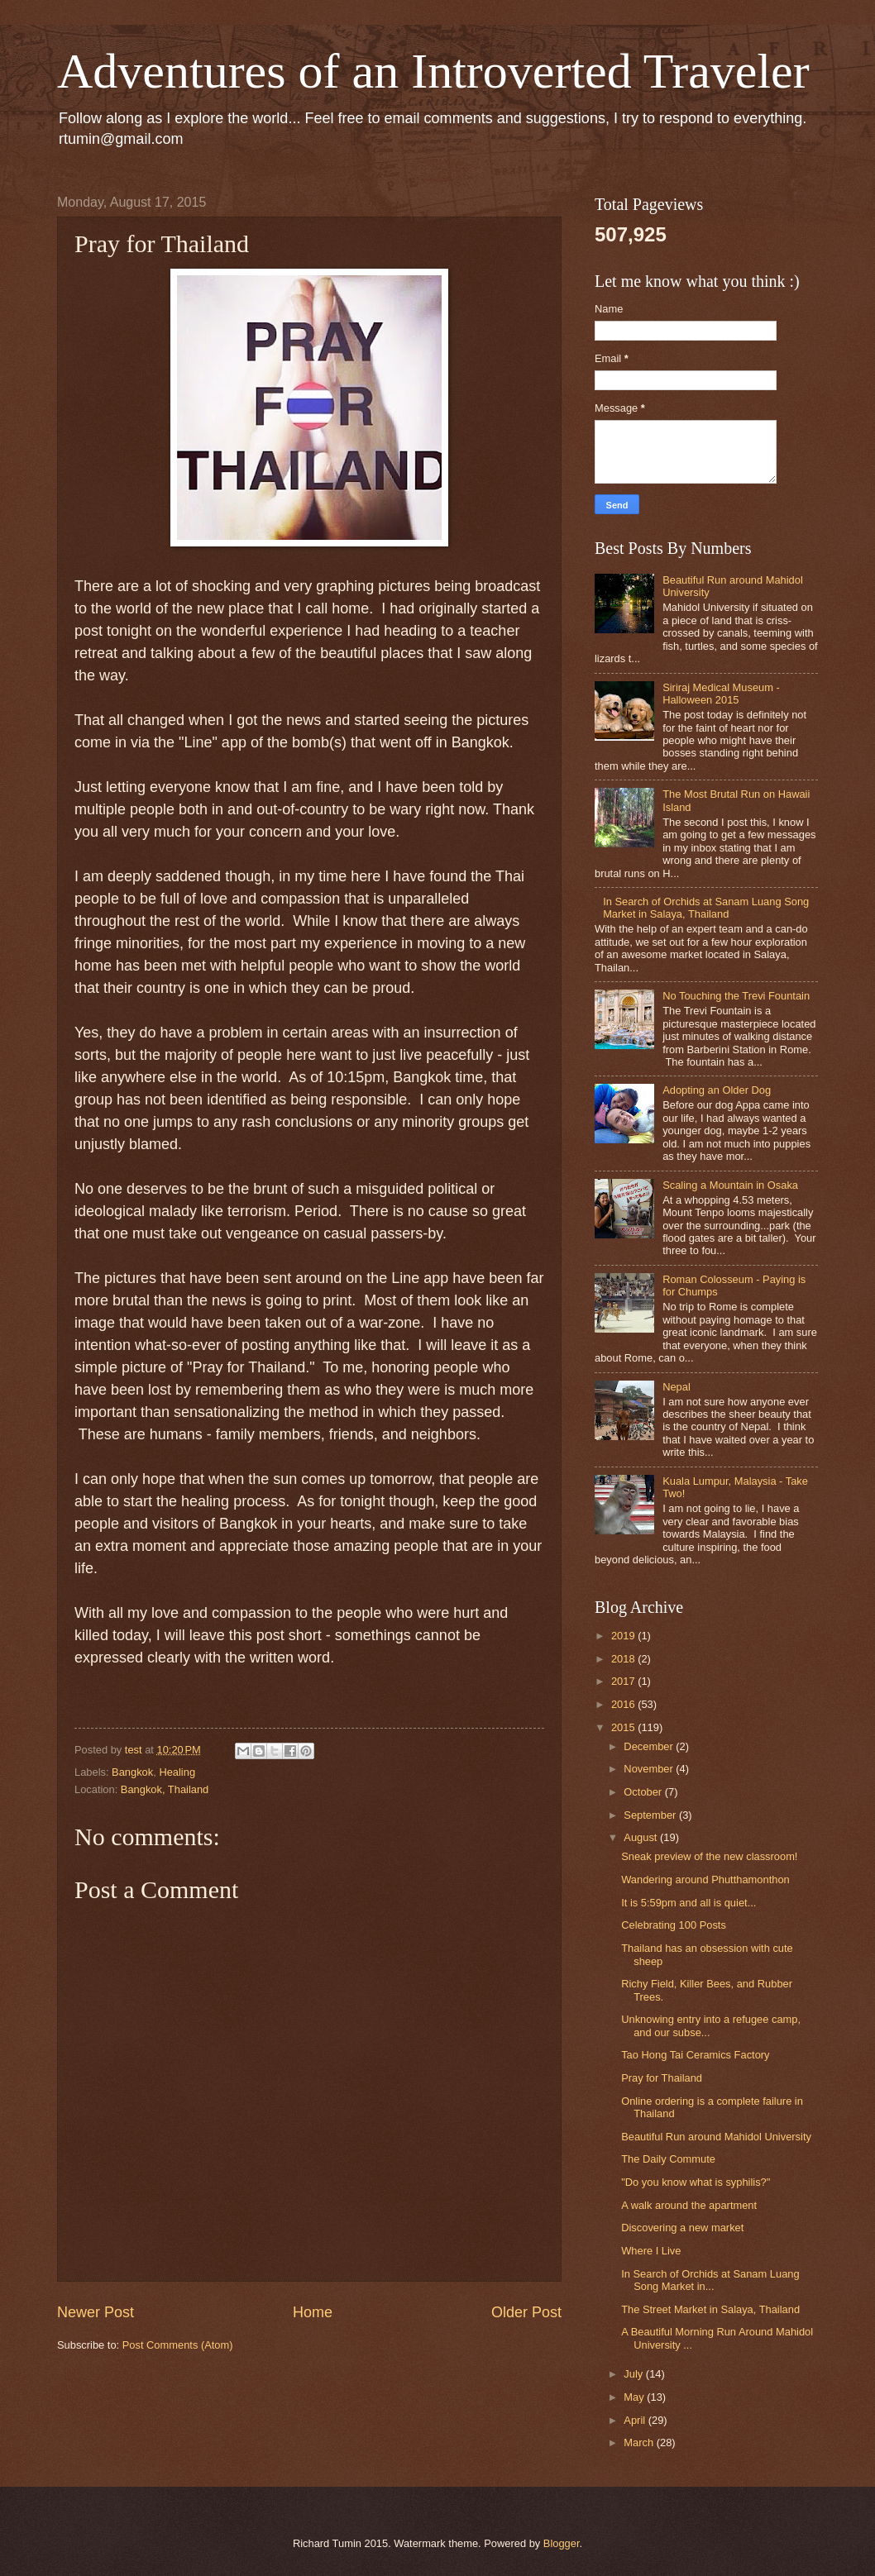 The height and width of the screenshot is (2576, 875). Describe the element at coordinates (636, 2420) in the screenshot. I see `April` at that location.